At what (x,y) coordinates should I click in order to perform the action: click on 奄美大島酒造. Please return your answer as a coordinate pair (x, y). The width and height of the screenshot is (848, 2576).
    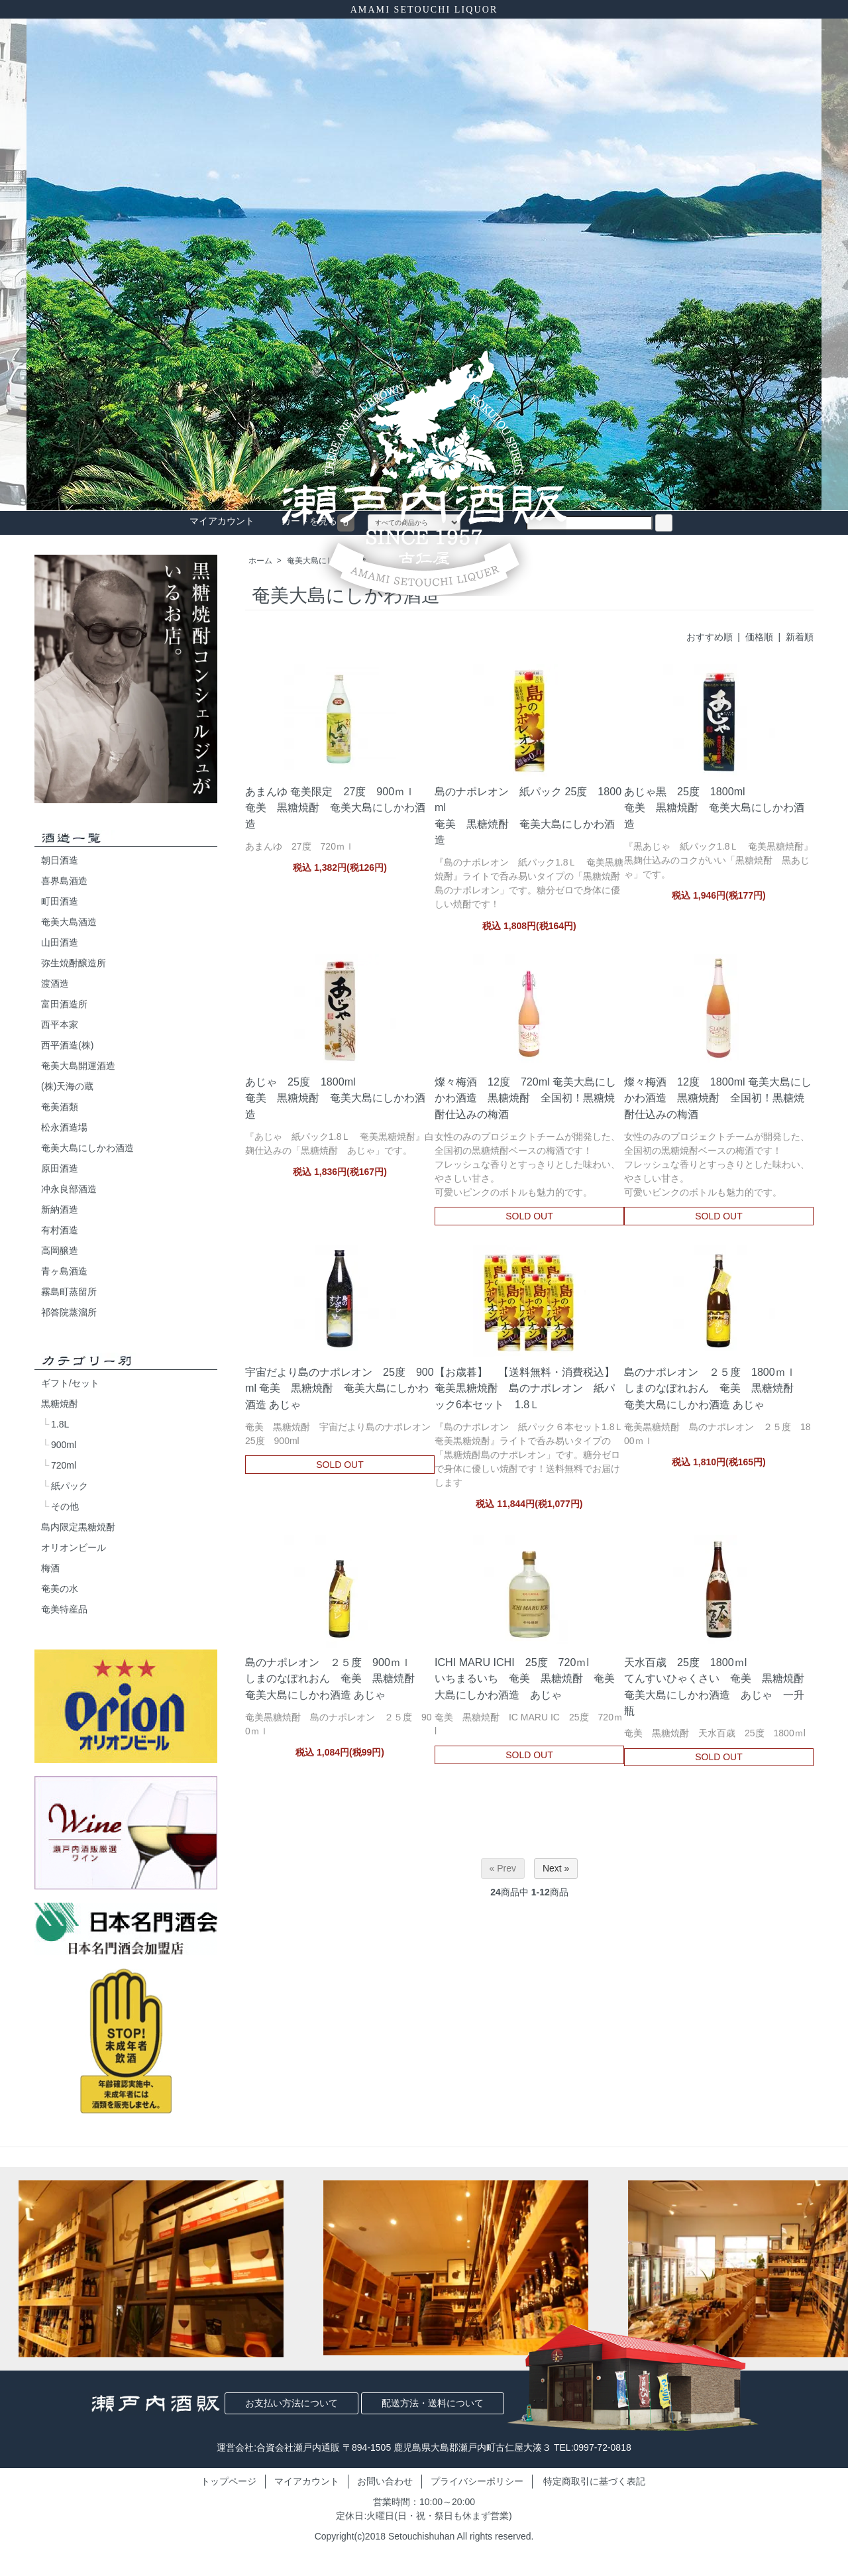
    Looking at the image, I should click on (69, 922).